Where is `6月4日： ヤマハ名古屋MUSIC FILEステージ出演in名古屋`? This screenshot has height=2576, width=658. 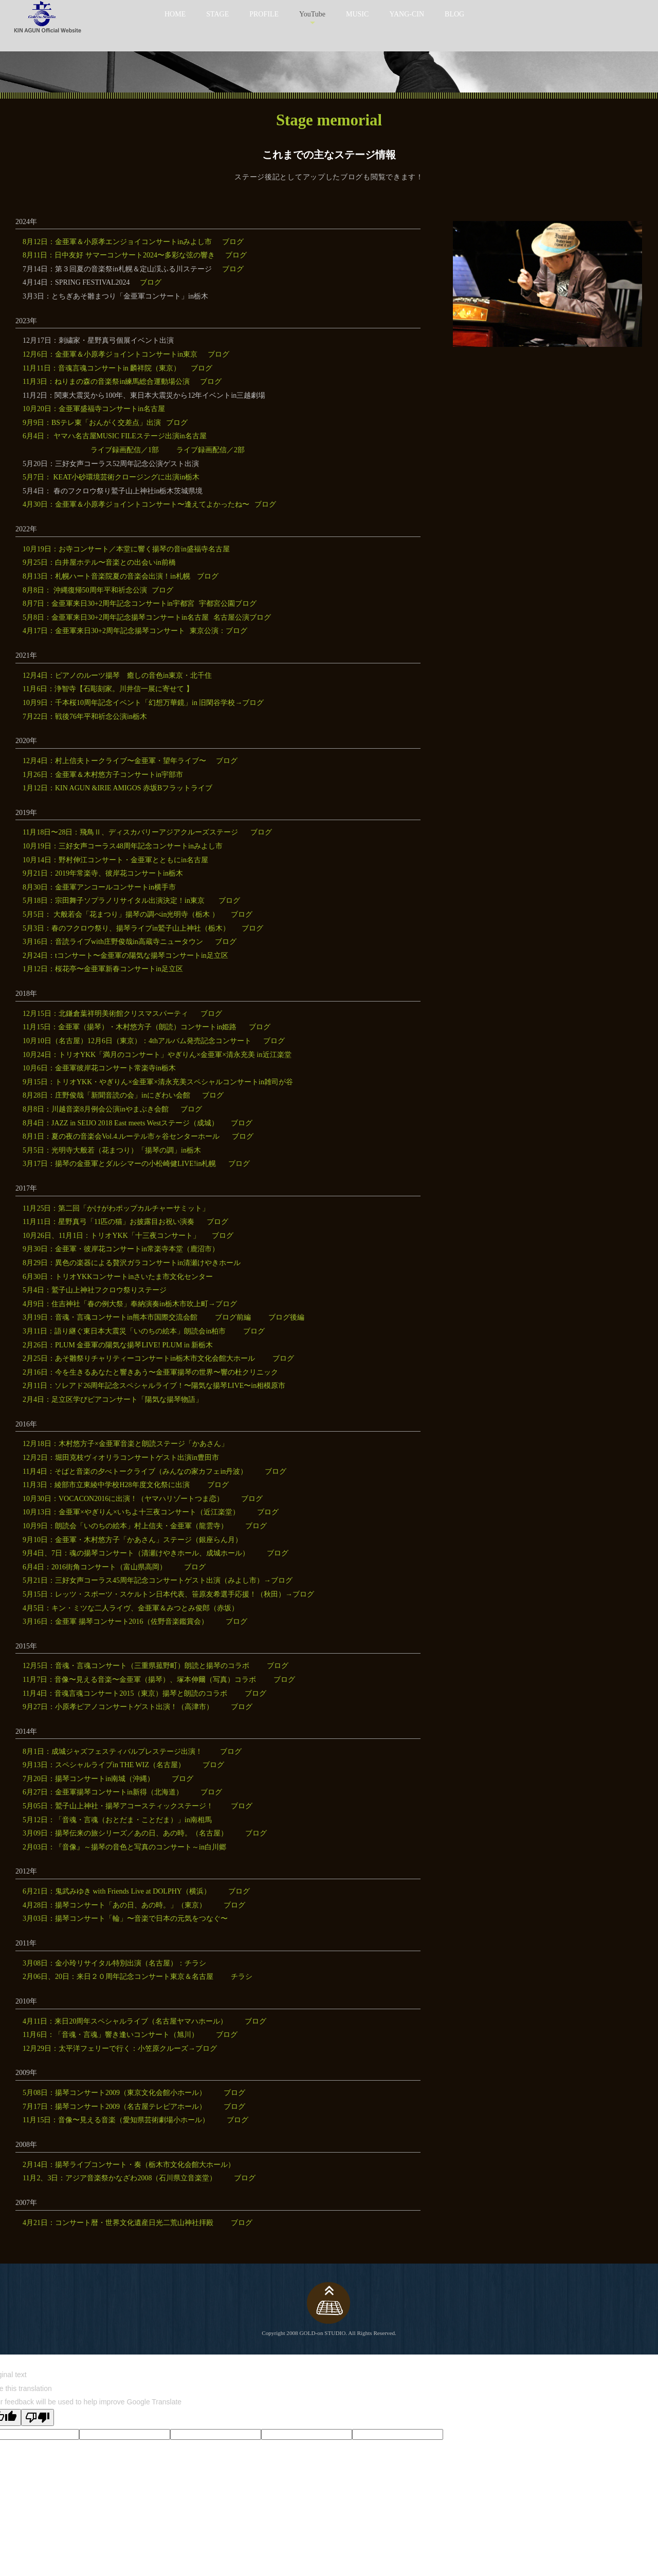 6月4日： ヤマハ名古屋MUSIC FILEステージ出演in名古屋 is located at coordinates (115, 436).